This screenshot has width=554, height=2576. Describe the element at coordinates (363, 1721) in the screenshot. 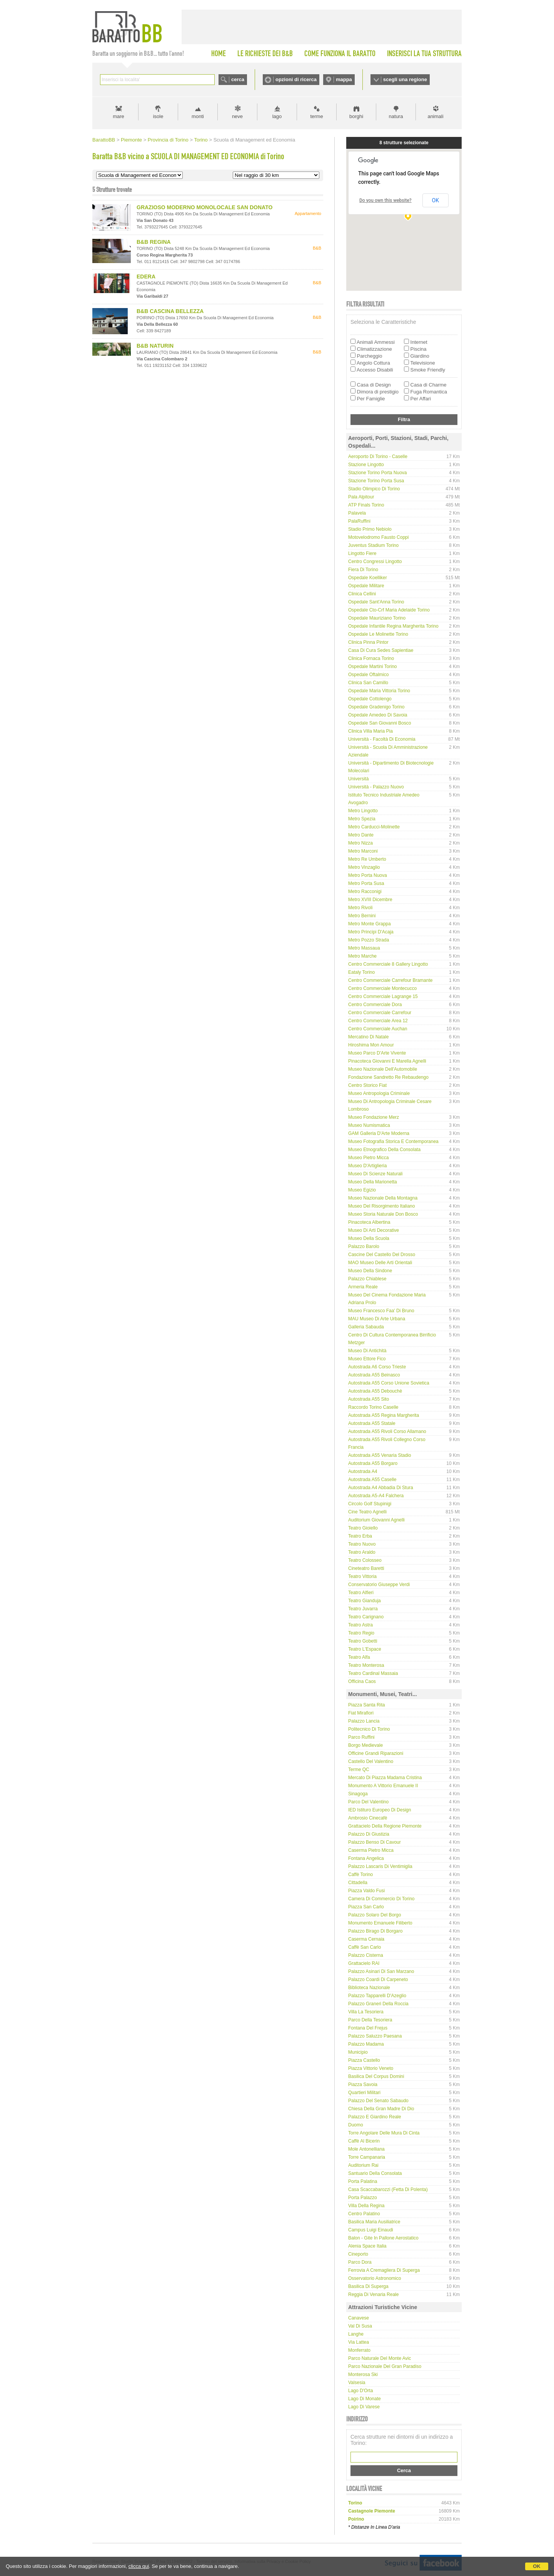

I see `Palazzo Lancia` at that location.